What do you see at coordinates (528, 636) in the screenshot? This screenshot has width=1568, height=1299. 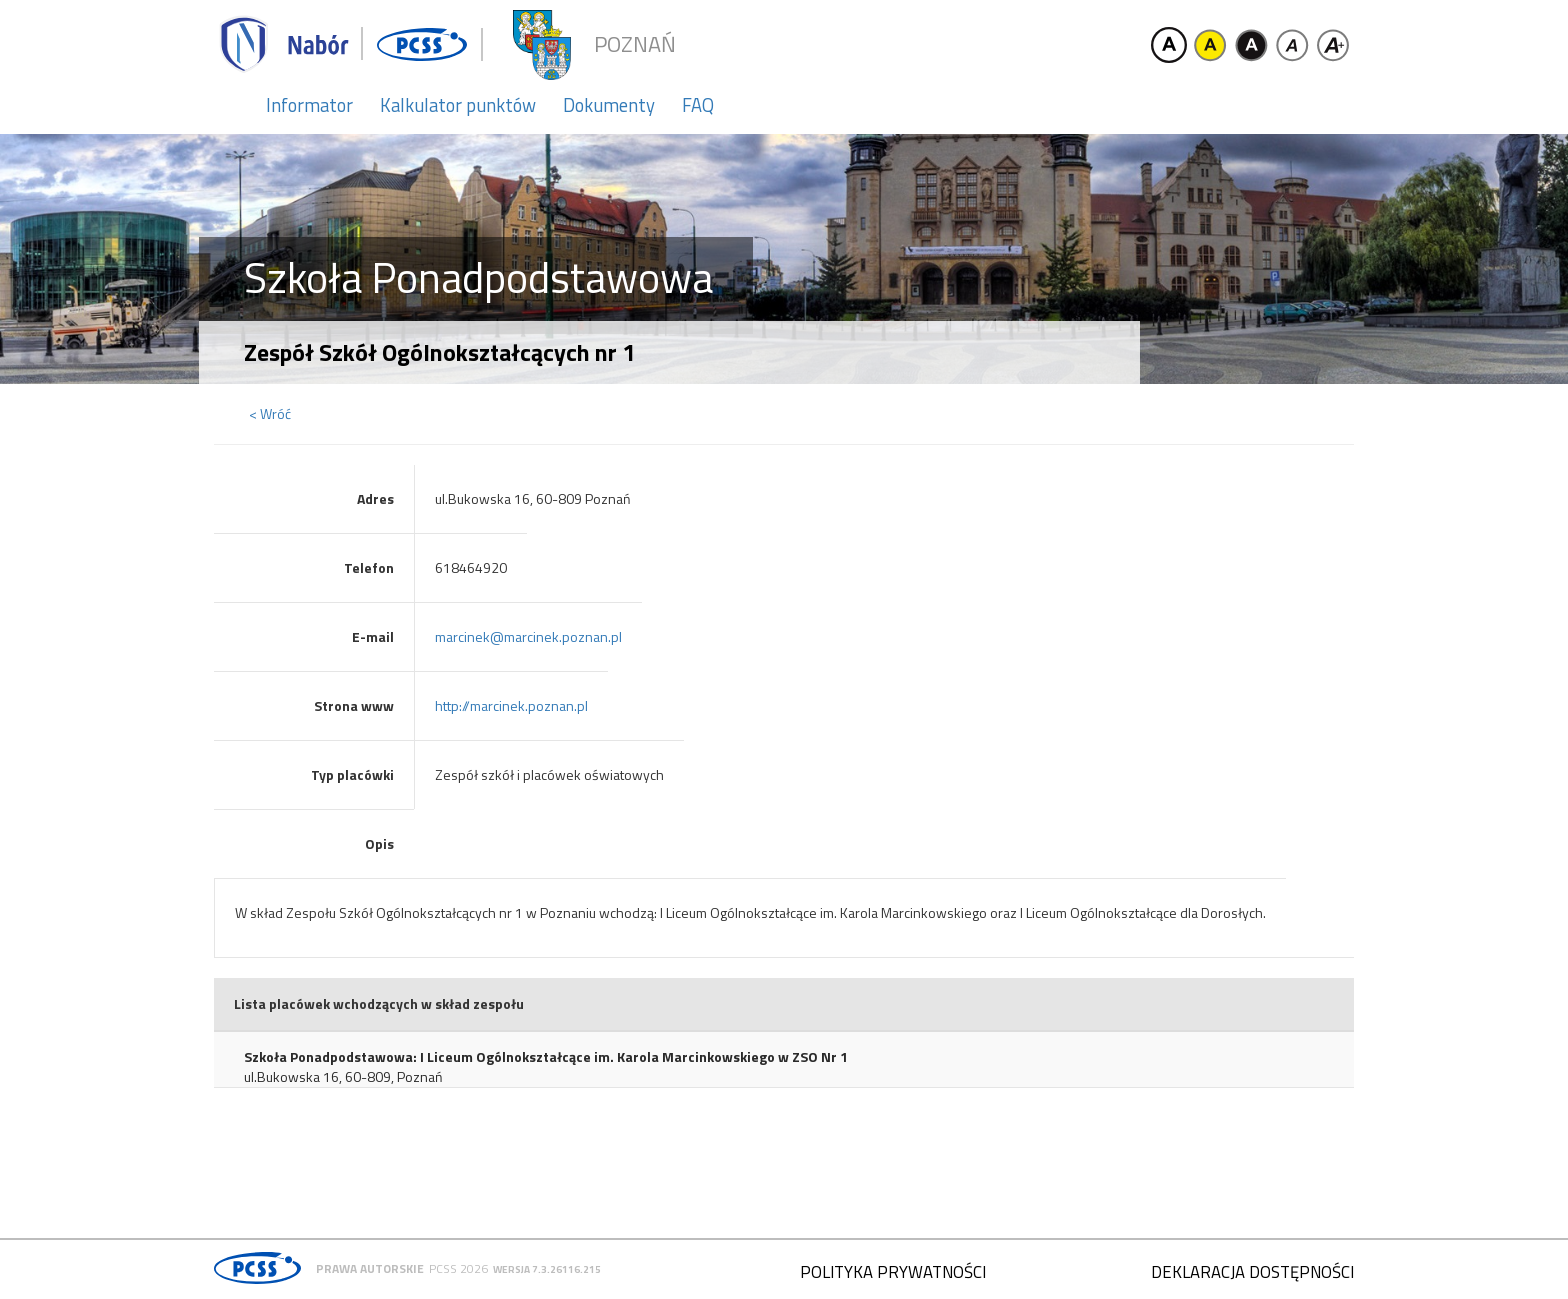 I see `marcinek@marcinek.poznan.pl` at bounding box center [528, 636].